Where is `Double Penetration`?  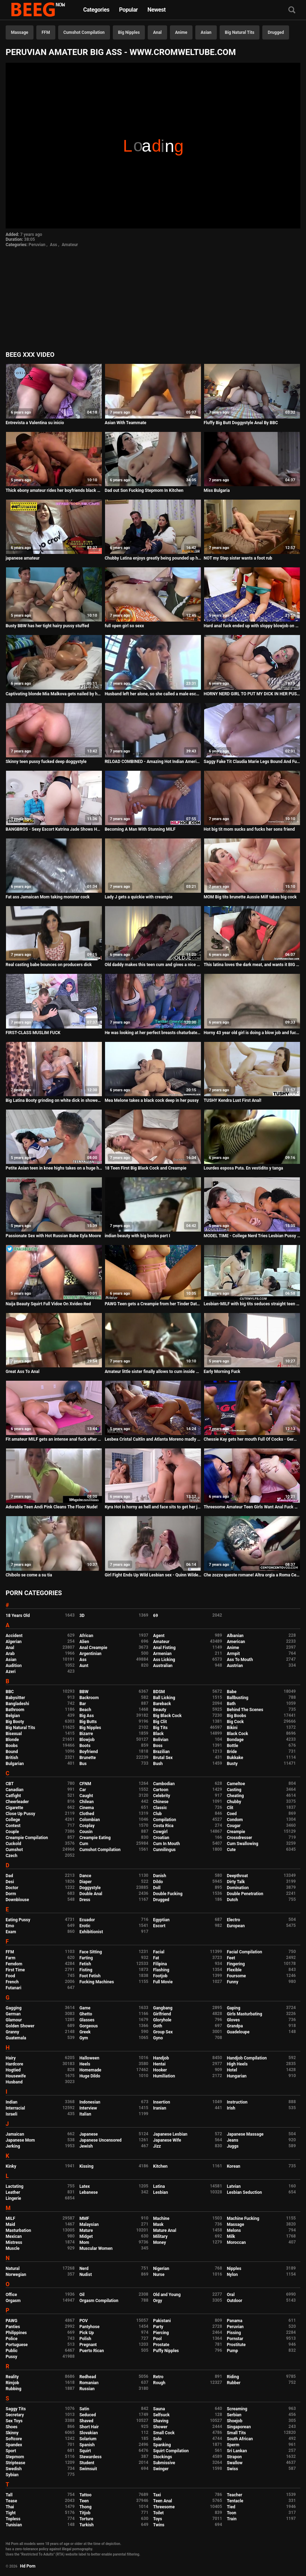 Double Penetration is located at coordinates (245, 1893).